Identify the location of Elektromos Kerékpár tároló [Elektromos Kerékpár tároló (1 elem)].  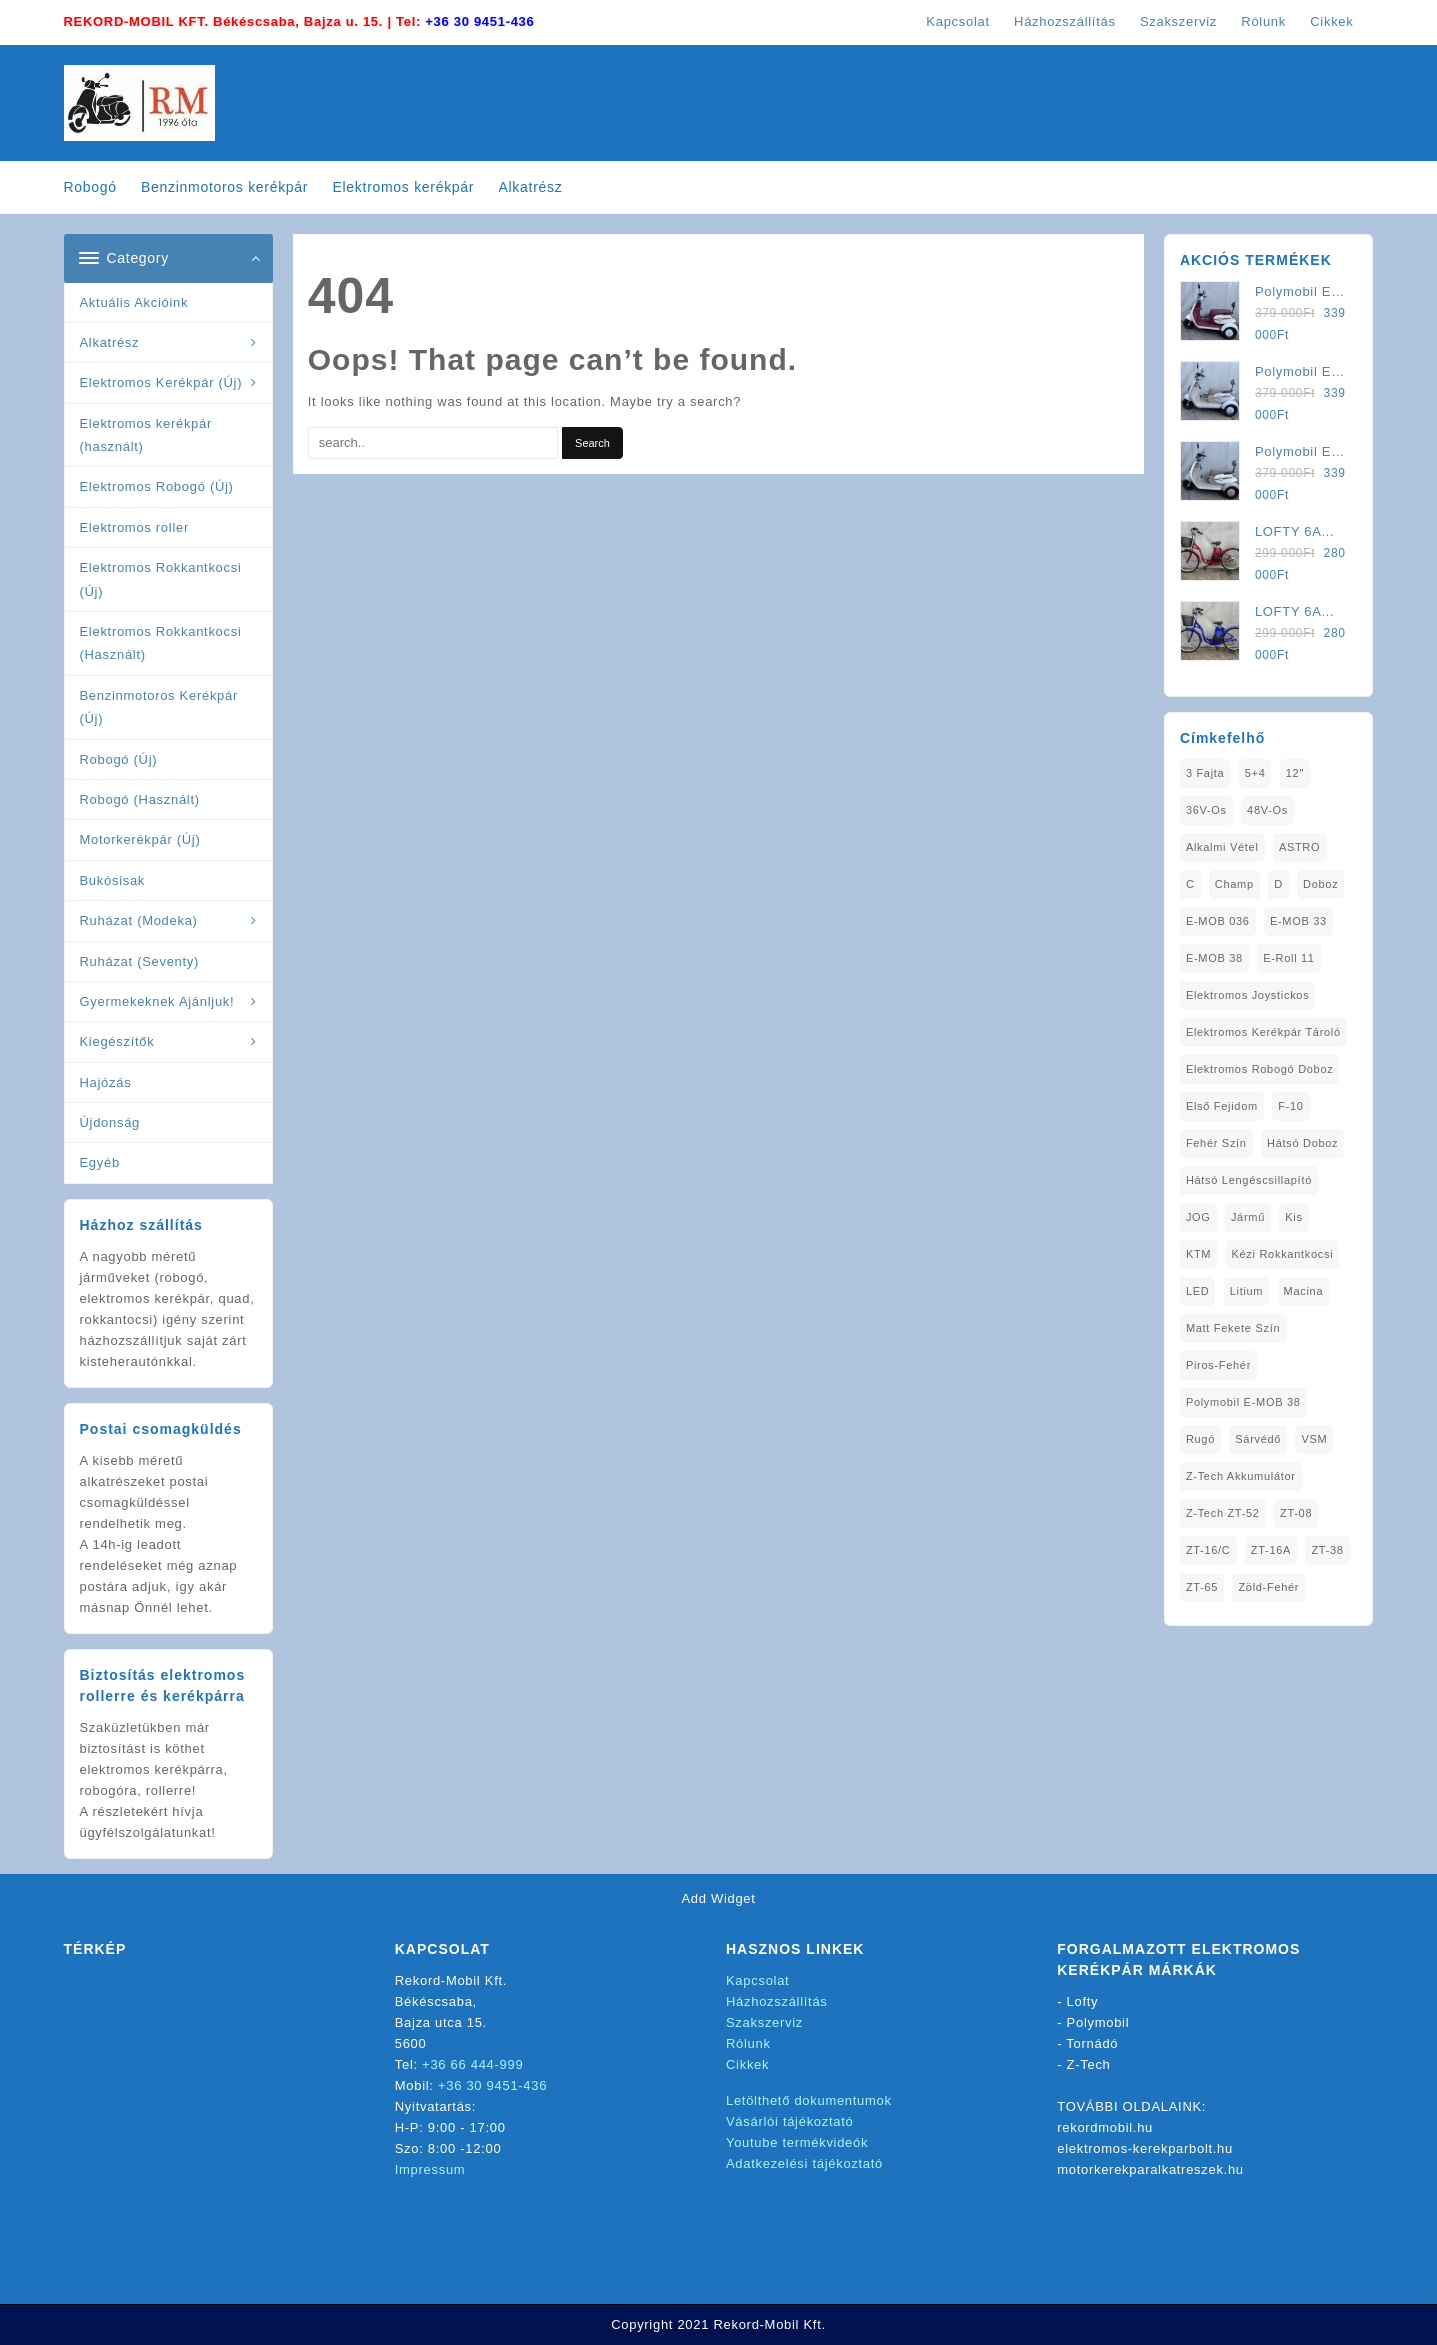
(1263, 1032).